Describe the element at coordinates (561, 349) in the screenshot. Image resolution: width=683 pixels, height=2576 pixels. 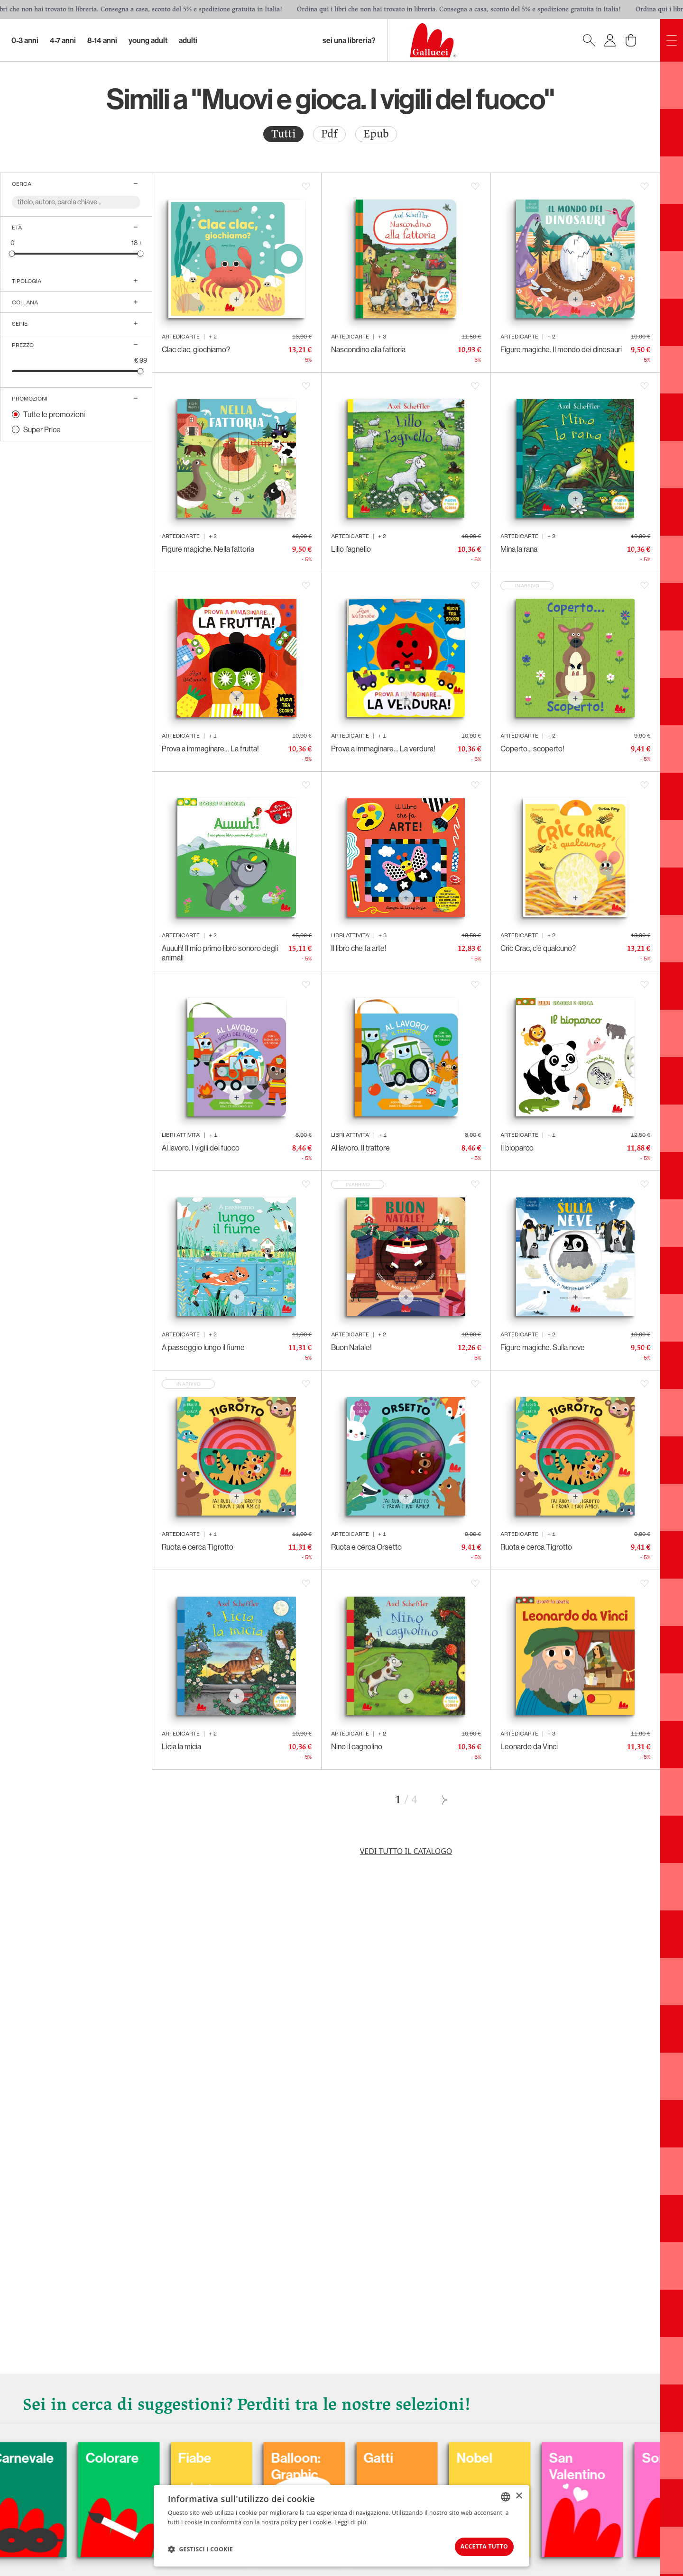
I see `Figure magiche. Il mondo dei dinosauri` at that location.